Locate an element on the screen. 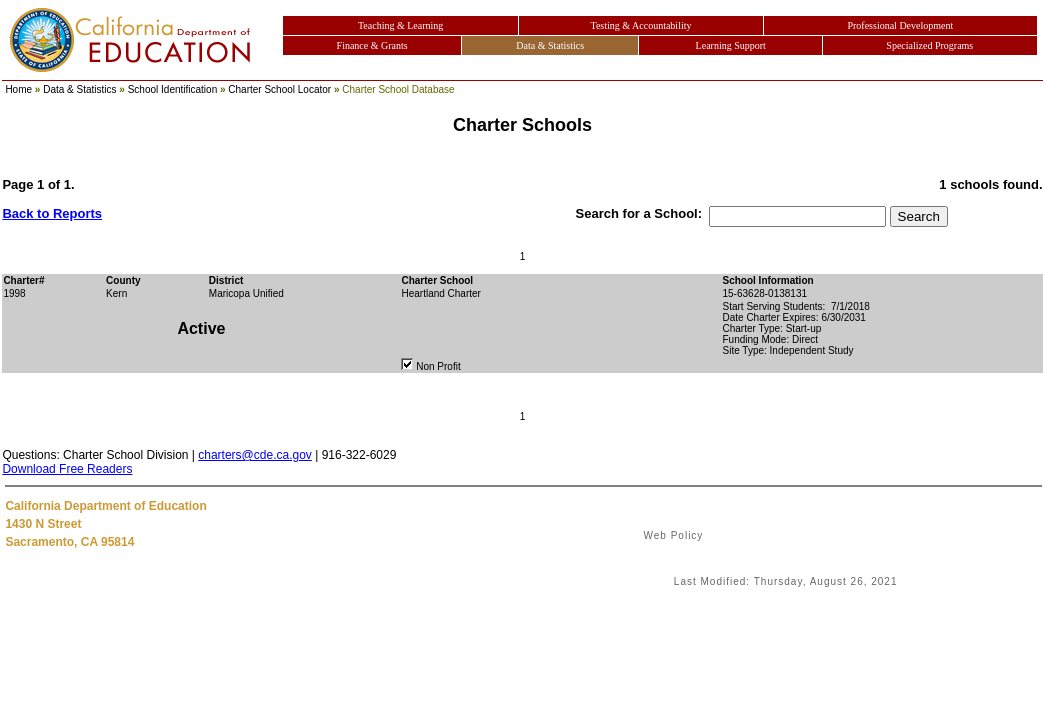 This screenshot has width=1045, height=720. Download Free Readers is located at coordinates (67, 469).